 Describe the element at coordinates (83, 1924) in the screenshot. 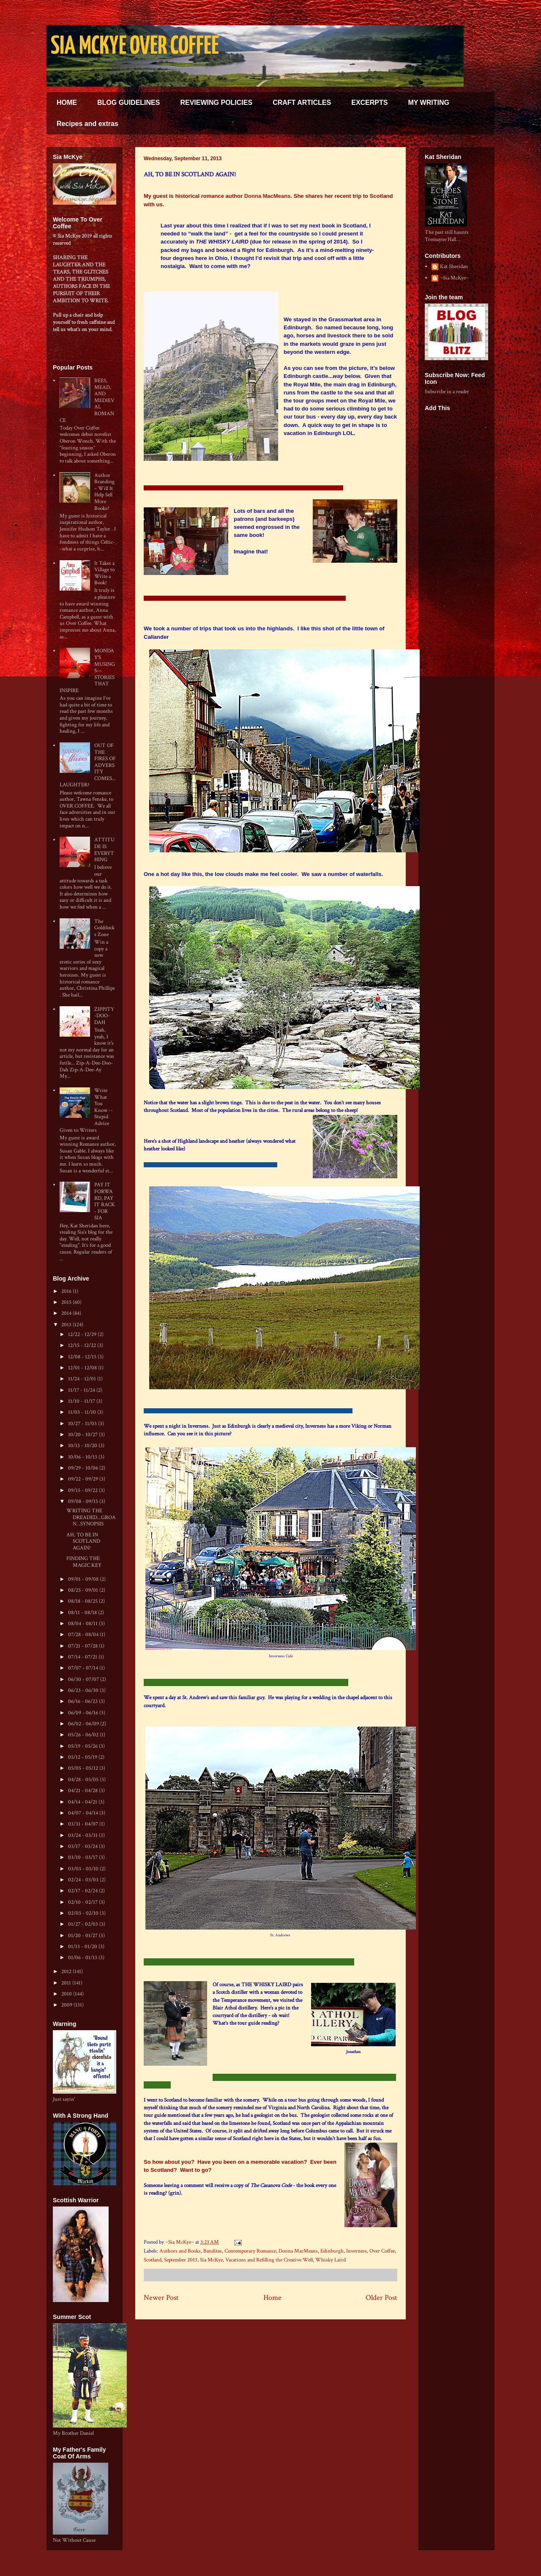

I see `01/27 - 02/03` at that location.